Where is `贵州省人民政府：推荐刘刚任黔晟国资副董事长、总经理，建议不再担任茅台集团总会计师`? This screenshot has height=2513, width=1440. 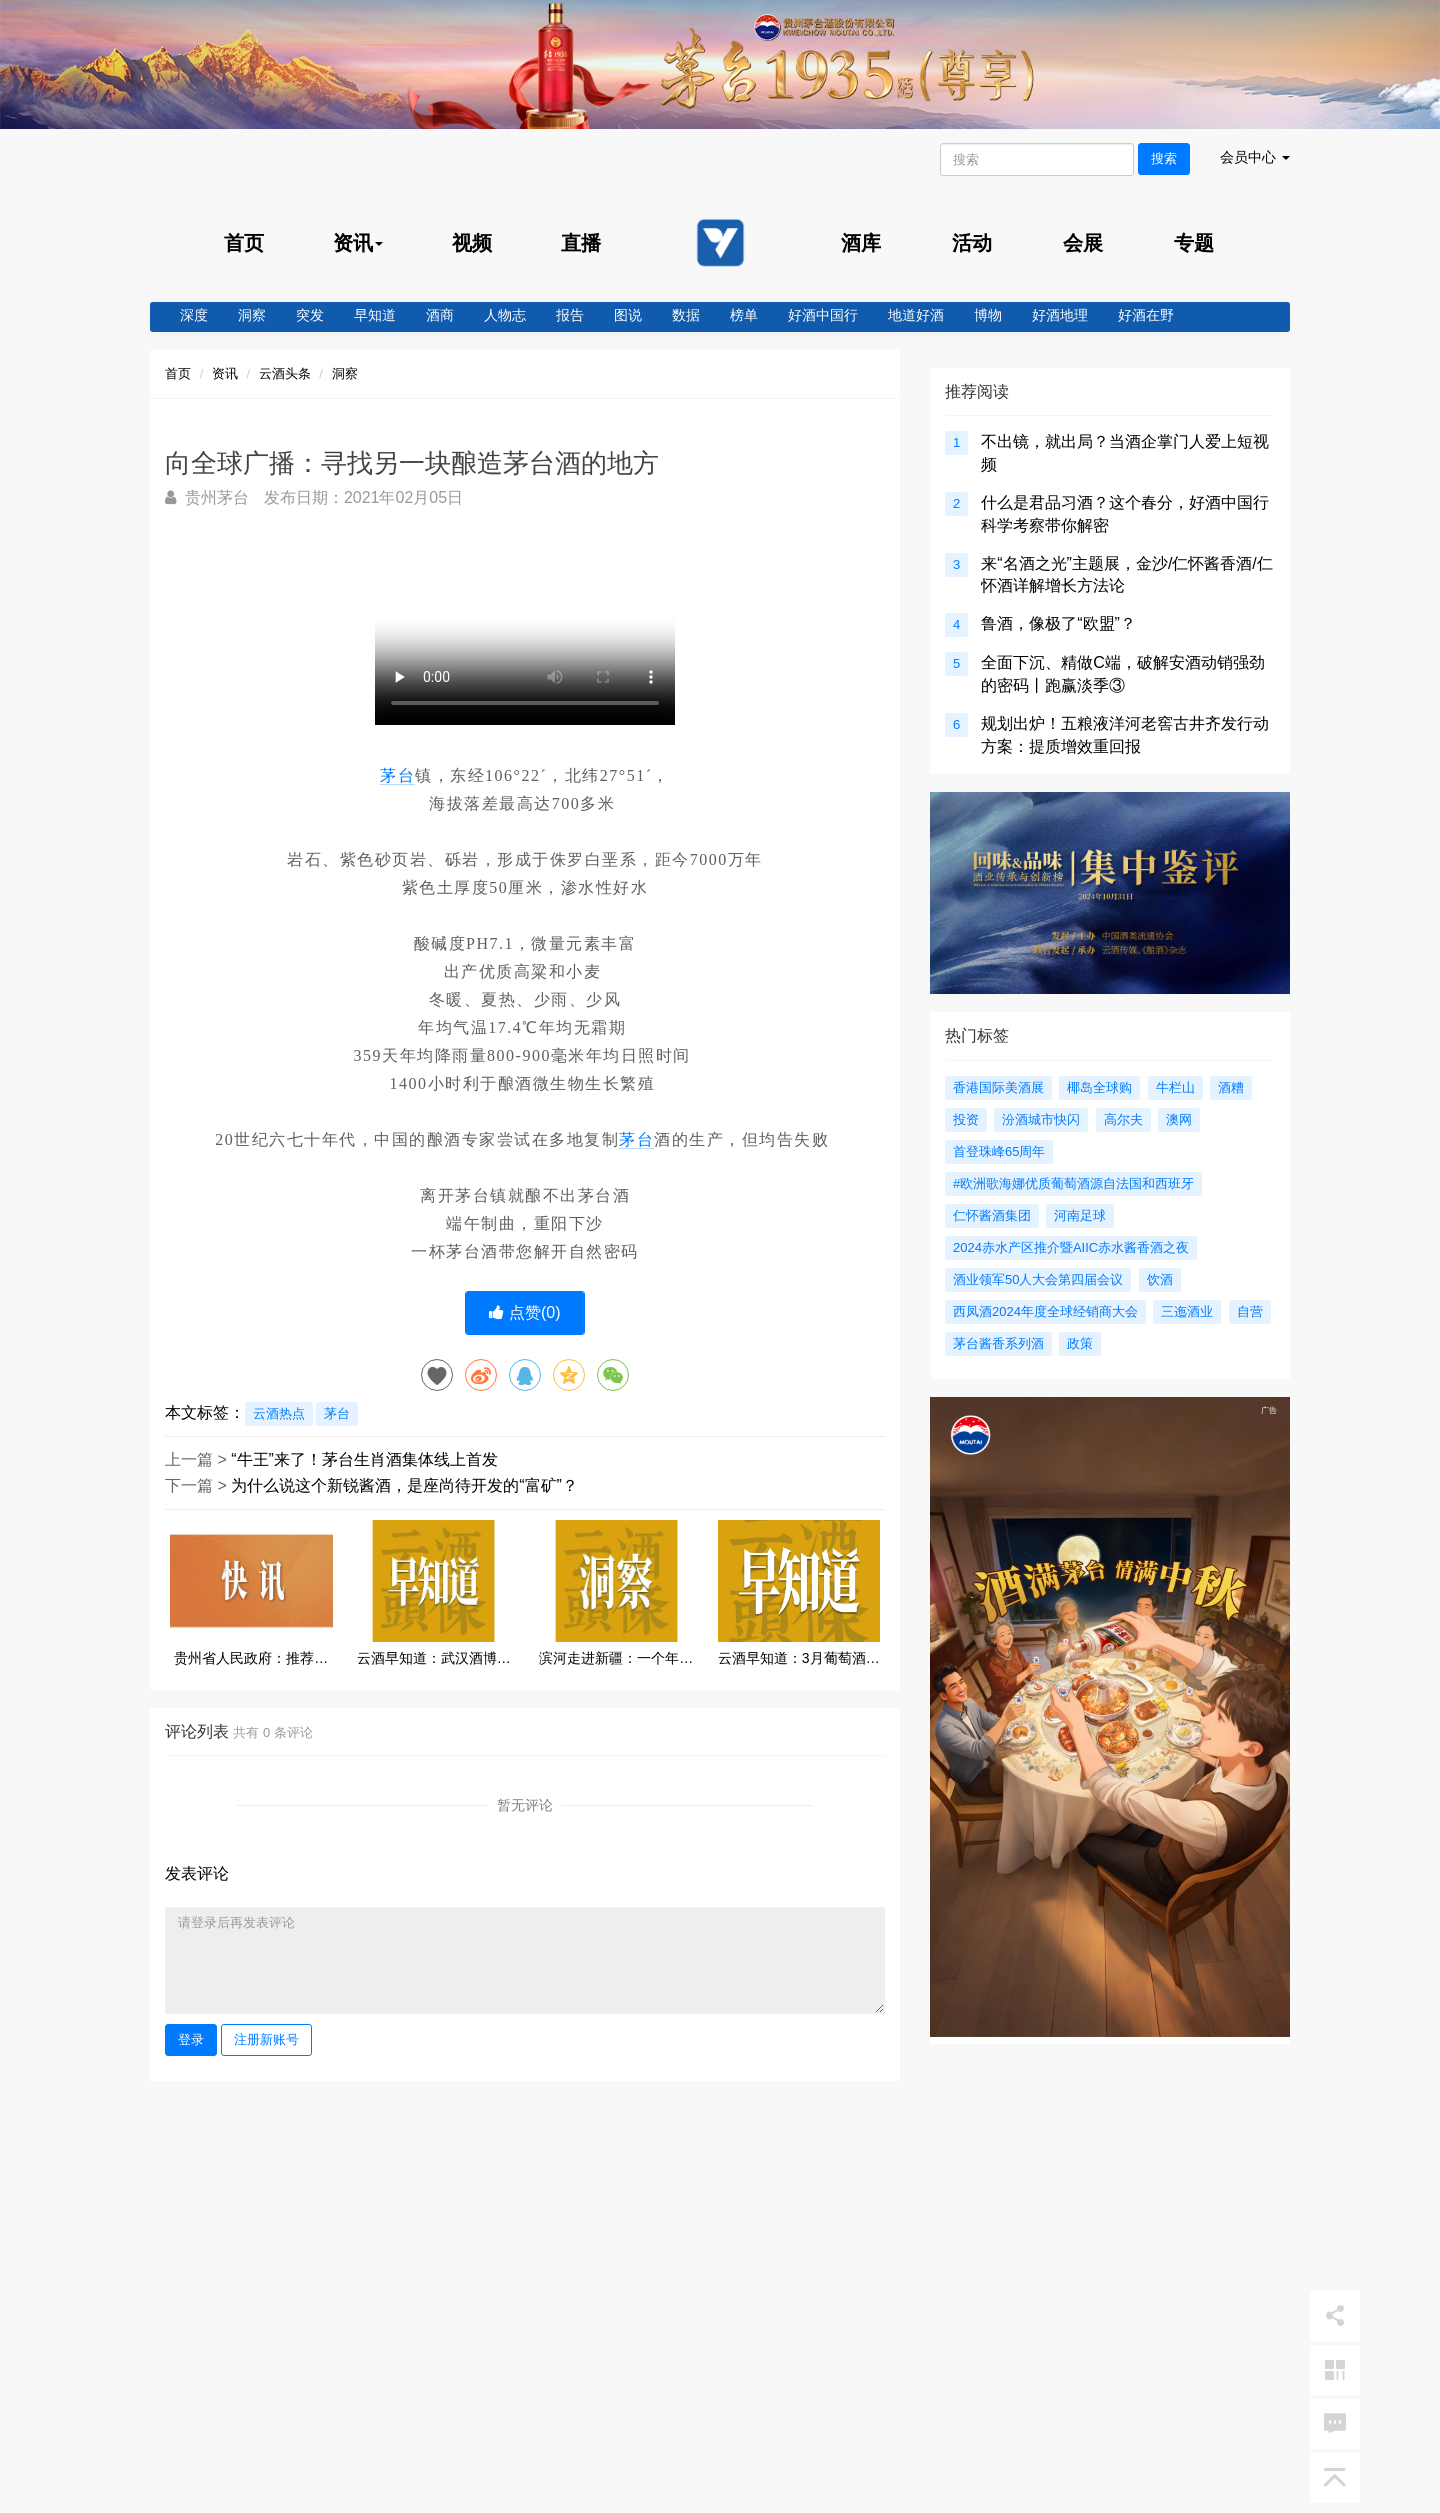
贵州省人民政府：推荐刘刚任黔晟国资副董事长、总经理，建议不再担任茅台集团总会计师 is located at coordinates (251, 1658).